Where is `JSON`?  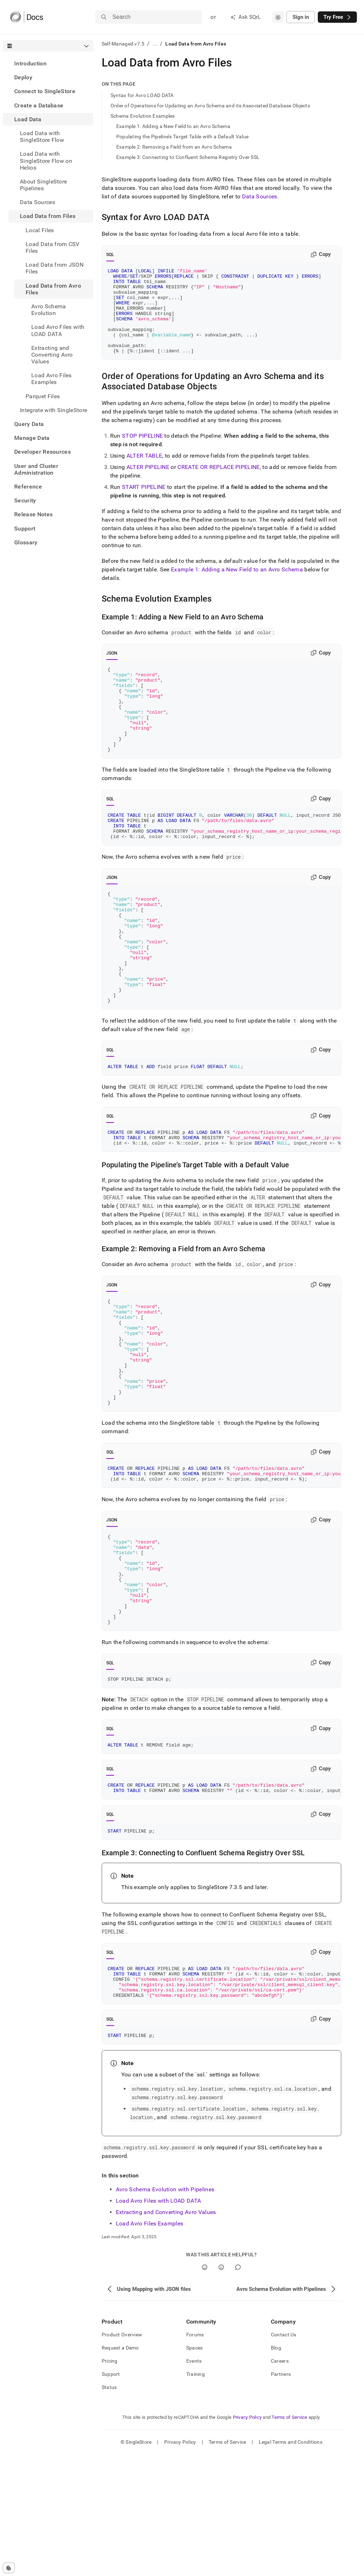
JSON is located at coordinates (112, 670).